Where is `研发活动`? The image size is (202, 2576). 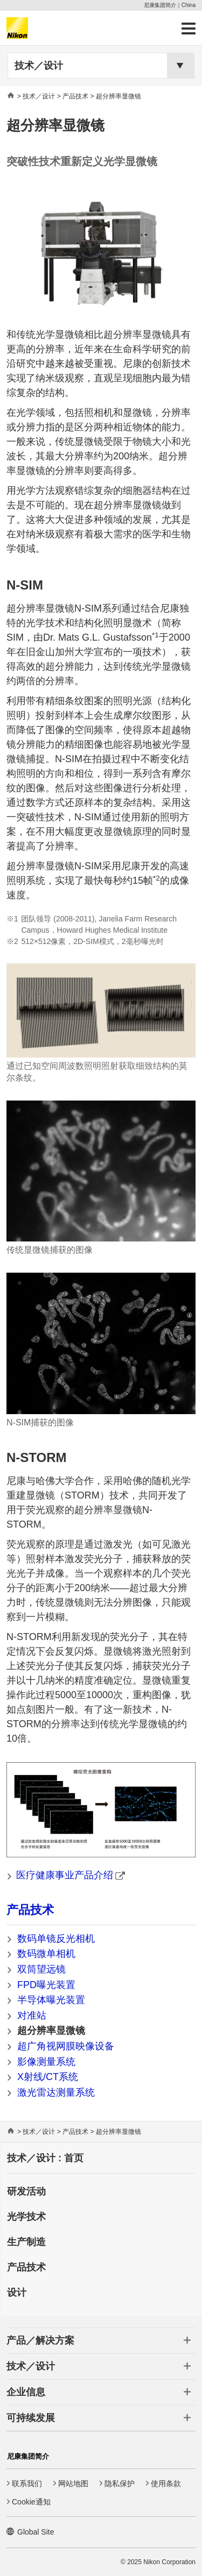 研发活动 is located at coordinates (26, 2191).